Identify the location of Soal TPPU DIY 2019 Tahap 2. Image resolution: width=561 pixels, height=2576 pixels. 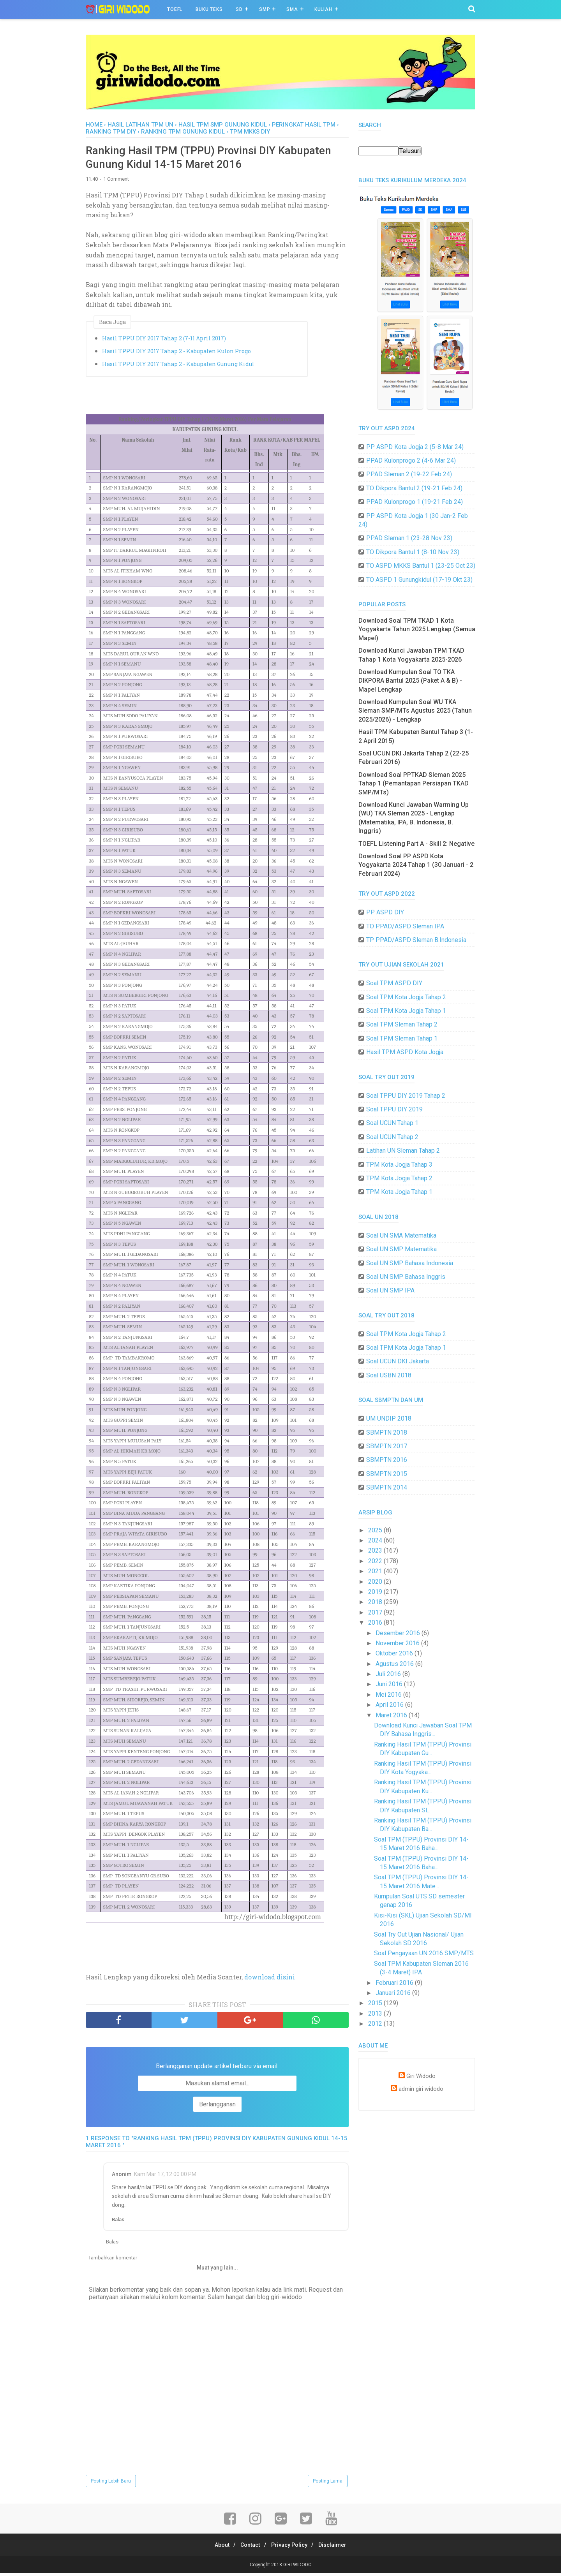
(405, 1095).